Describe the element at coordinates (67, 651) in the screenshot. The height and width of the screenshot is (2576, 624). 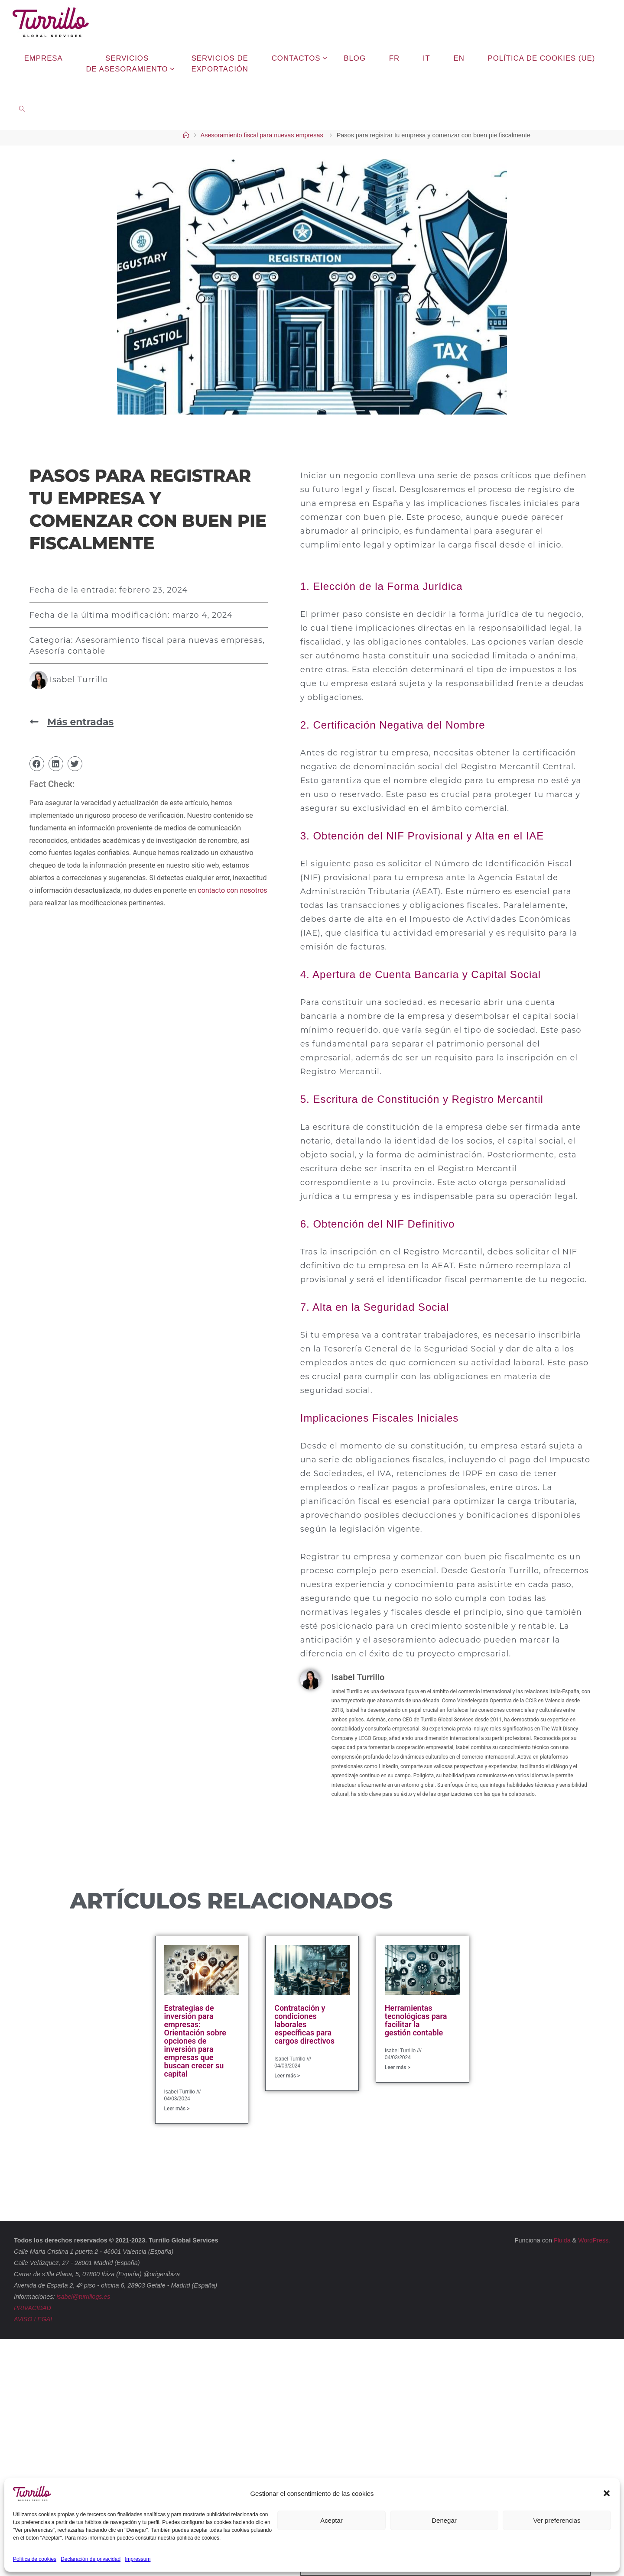
I see `Asesoría contable` at that location.